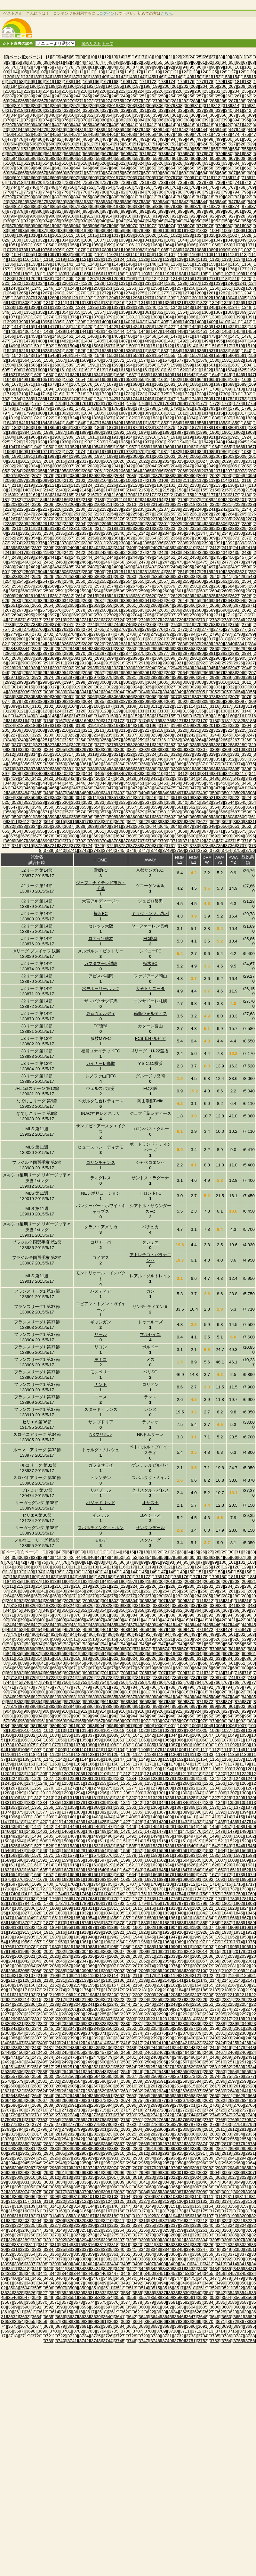 This screenshot has width=256, height=2576. I want to click on [1452], so click(214, 331).